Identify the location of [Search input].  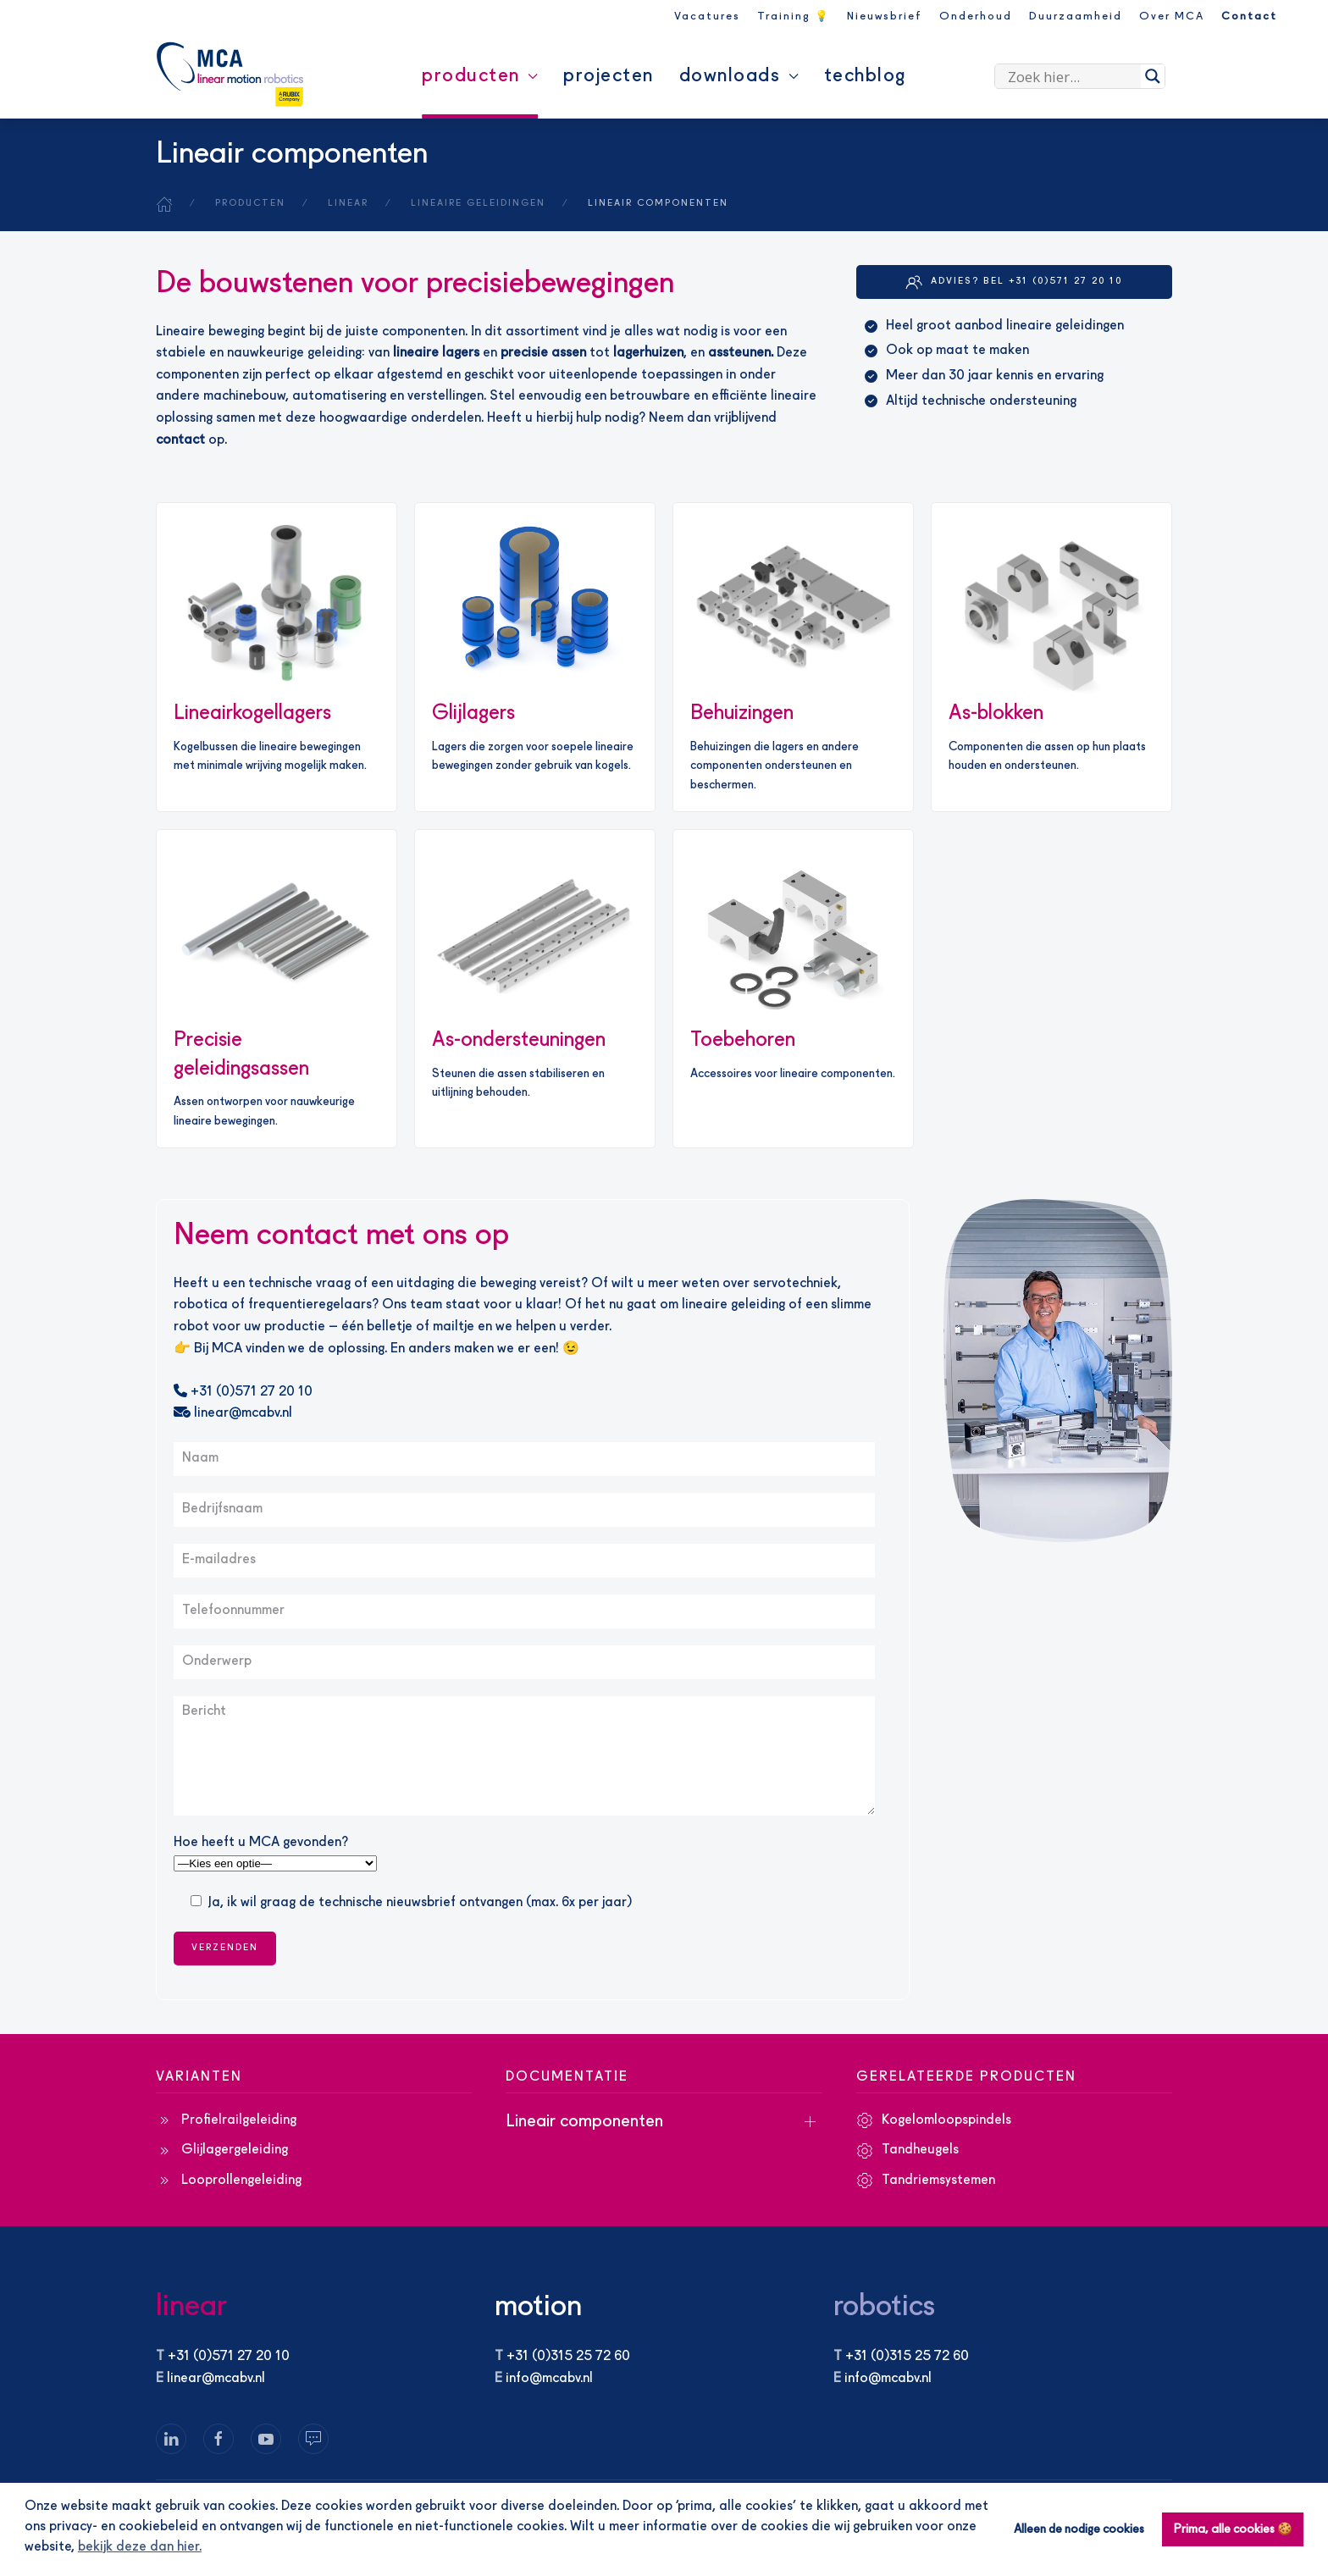
(1072, 76).